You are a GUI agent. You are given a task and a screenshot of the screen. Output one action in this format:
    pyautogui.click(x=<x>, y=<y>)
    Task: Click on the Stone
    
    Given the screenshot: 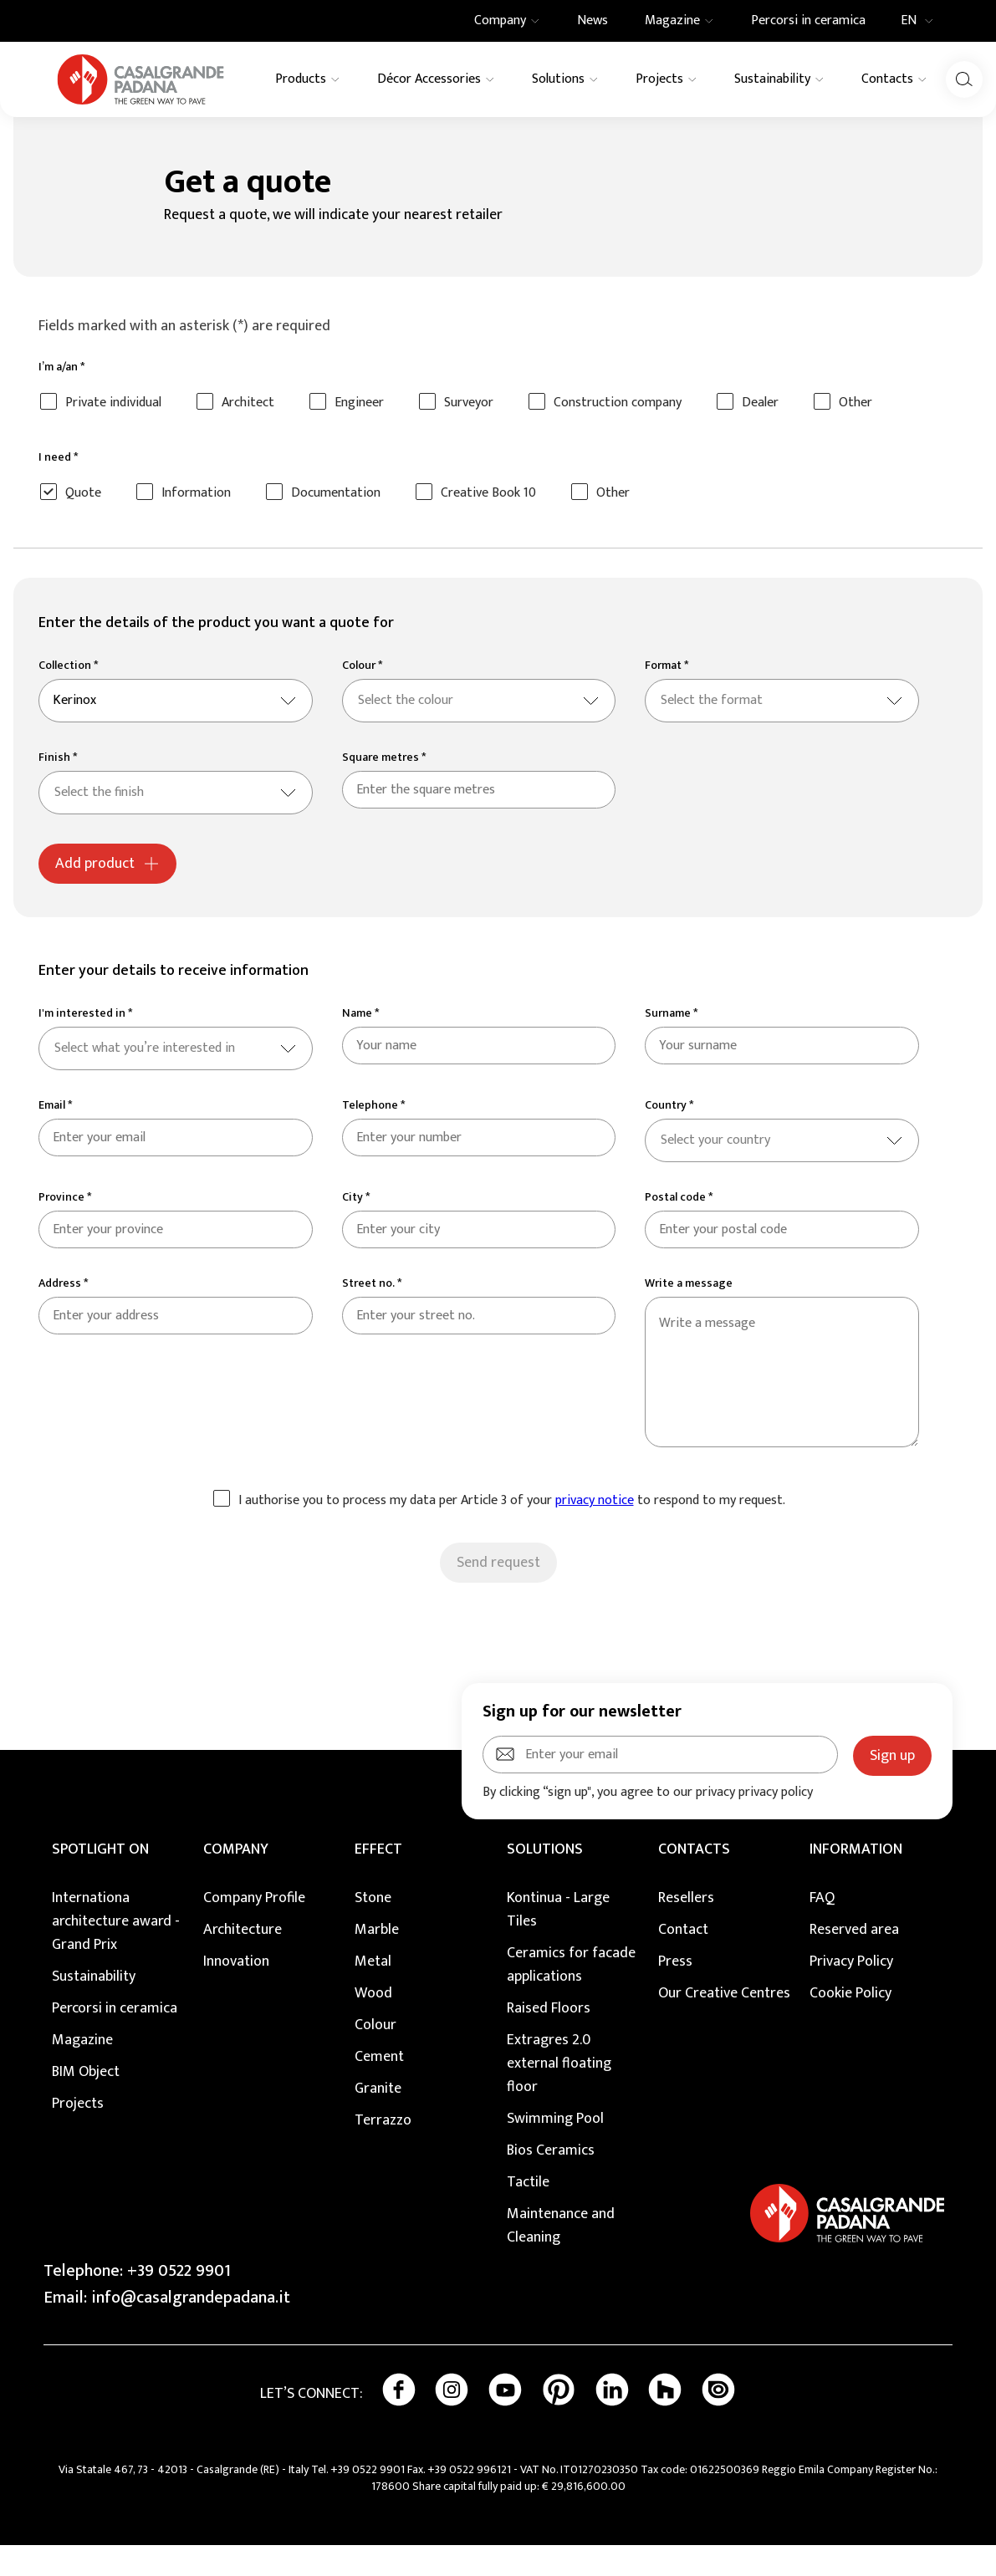 What is the action you would take?
    pyautogui.click(x=373, y=1929)
    